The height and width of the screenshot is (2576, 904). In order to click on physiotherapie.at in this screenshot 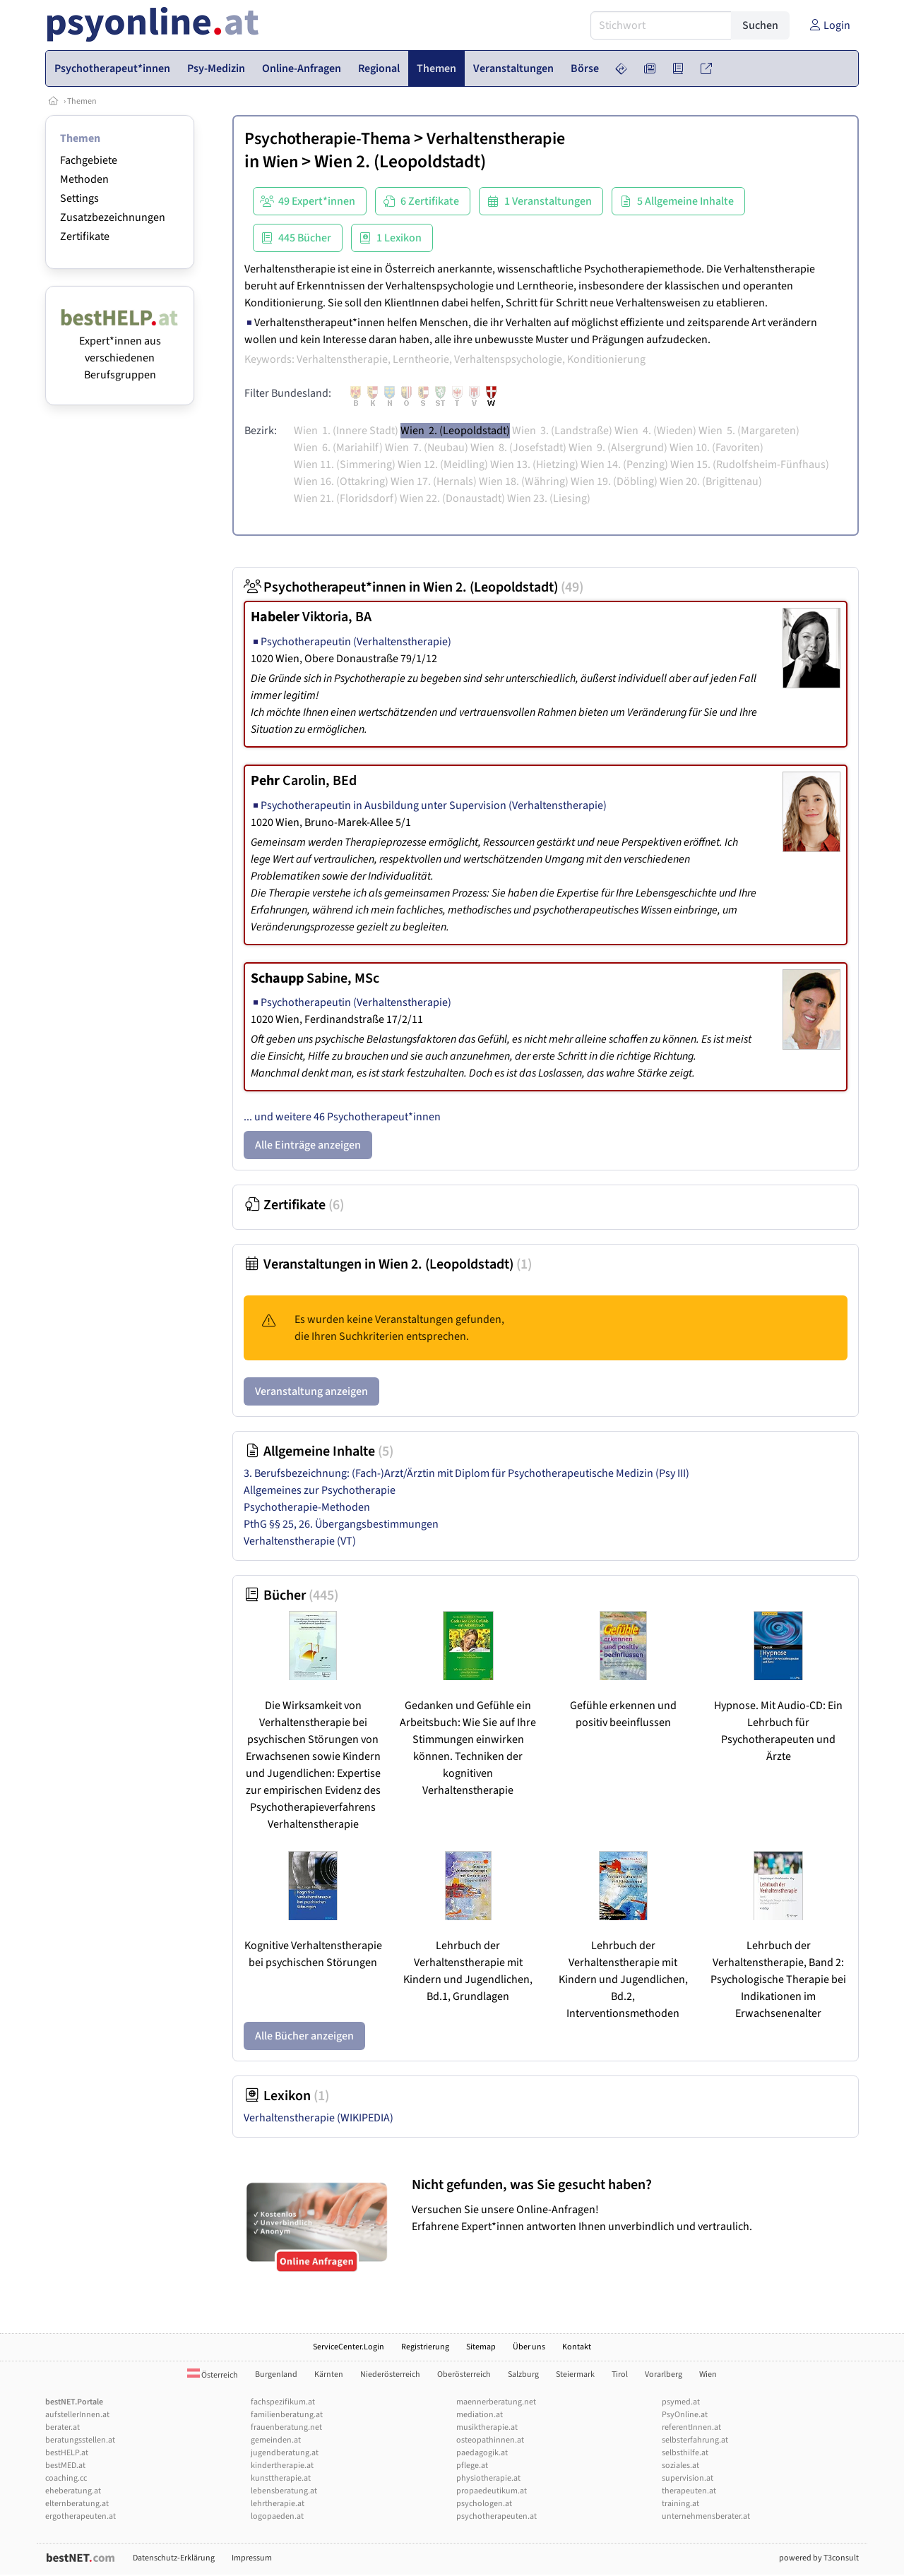, I will do `click(488, 2478)`.